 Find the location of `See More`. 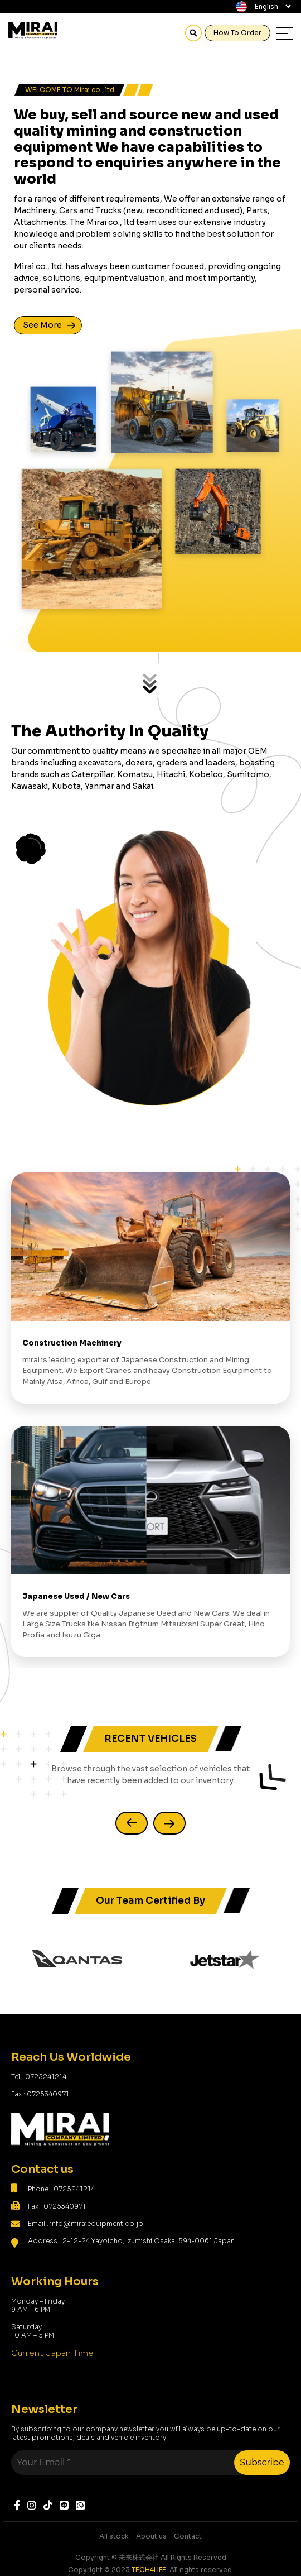

See More is located at coordinates (42, 325).